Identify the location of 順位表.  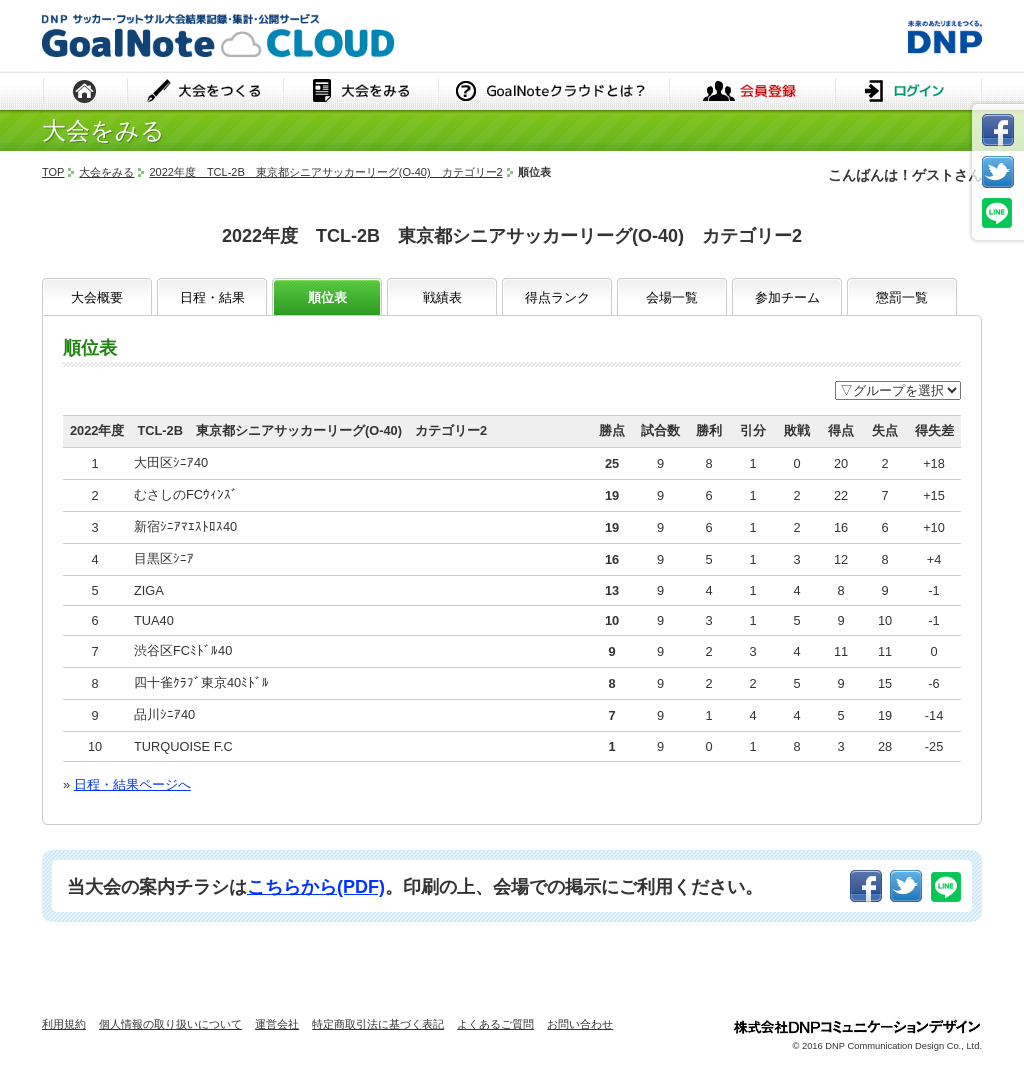
(327, 297).